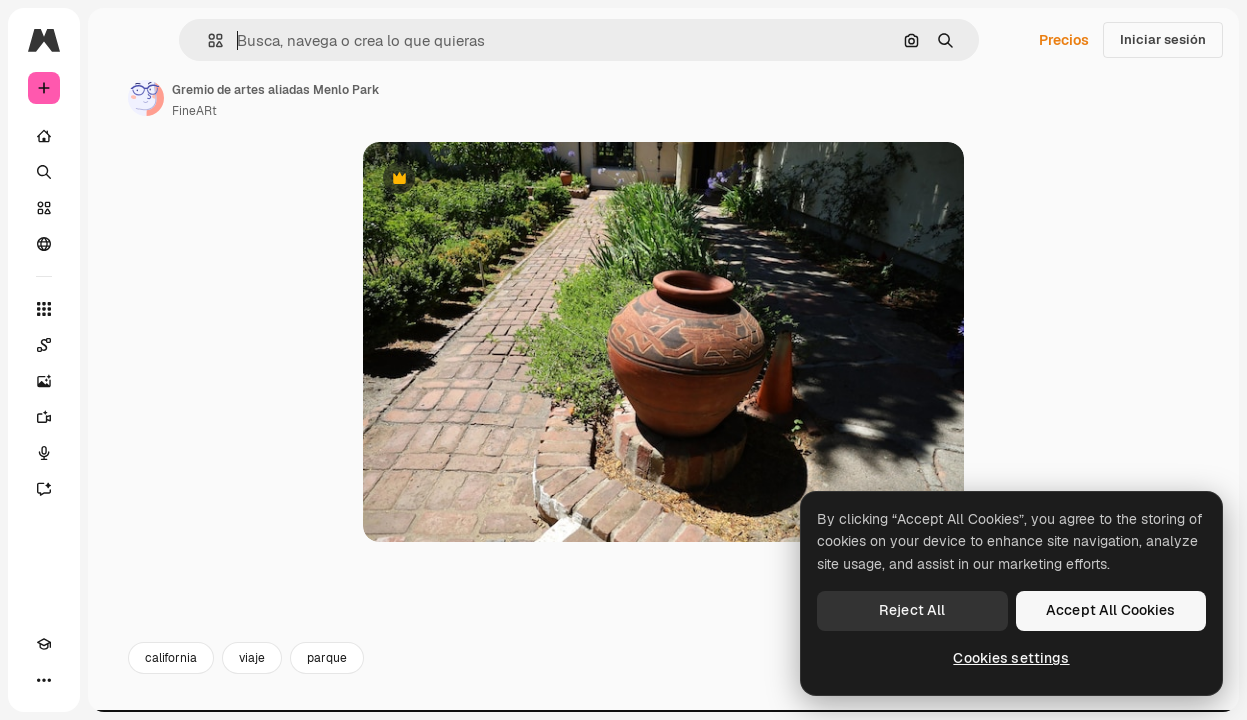  Describe the element at coordinates (207, 40) in the screenshot. I see `[button]` at that location.